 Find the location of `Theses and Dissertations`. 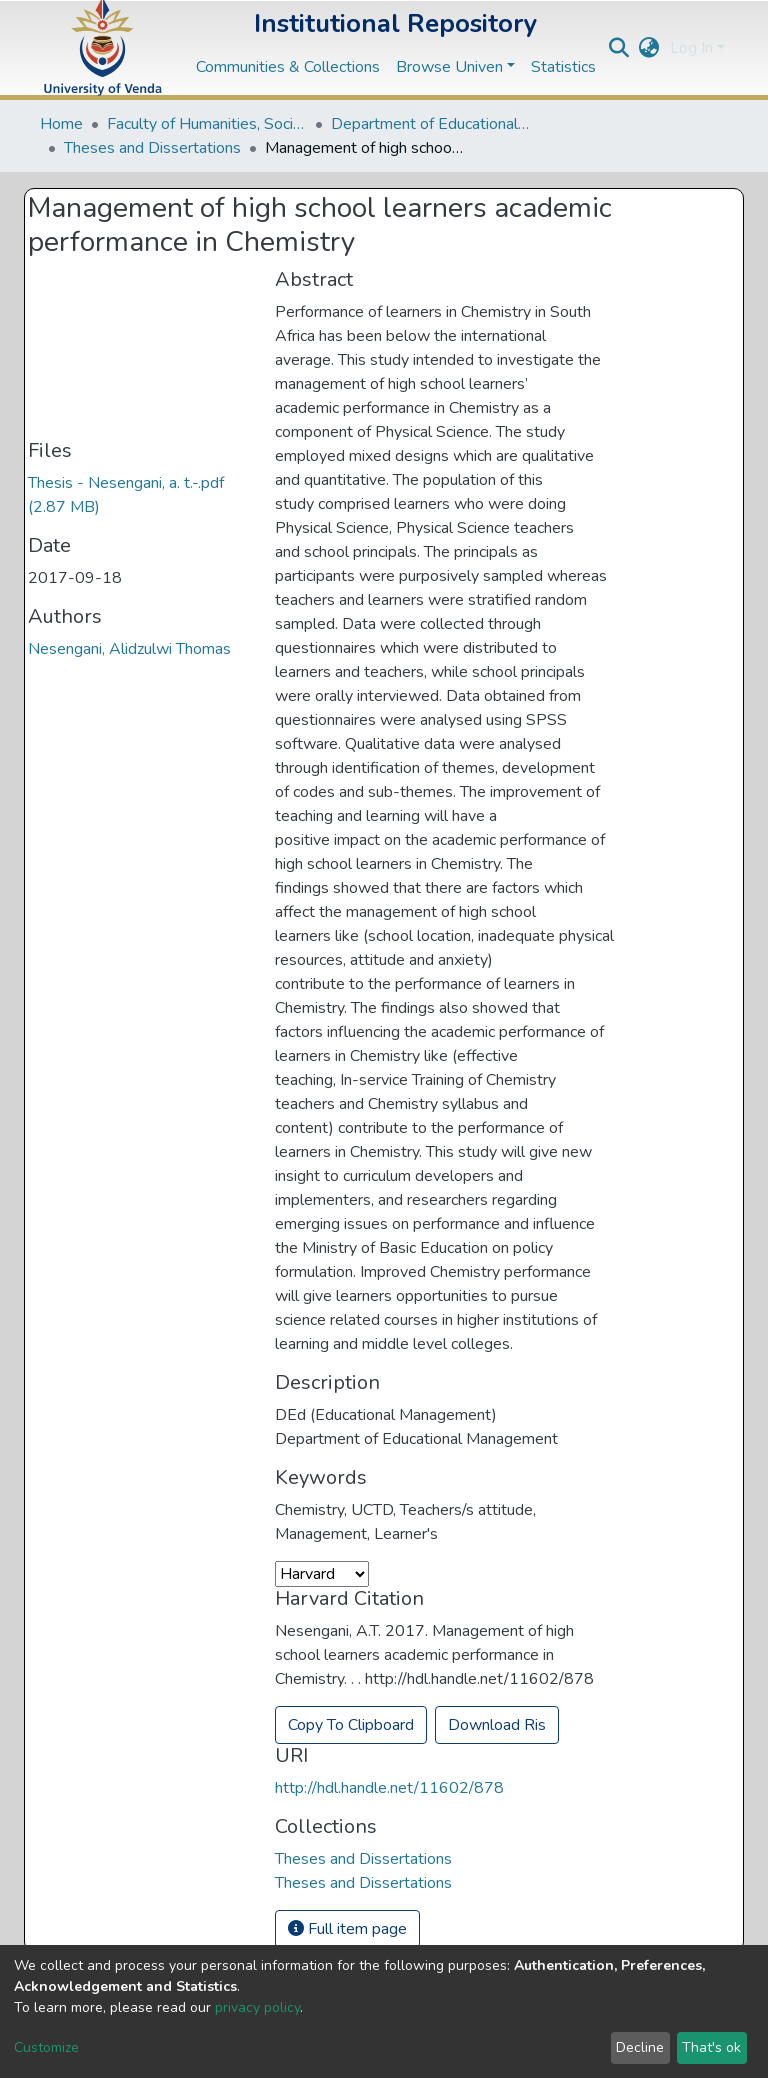

Theses and Dissertations is located at coordinates (152, 148).